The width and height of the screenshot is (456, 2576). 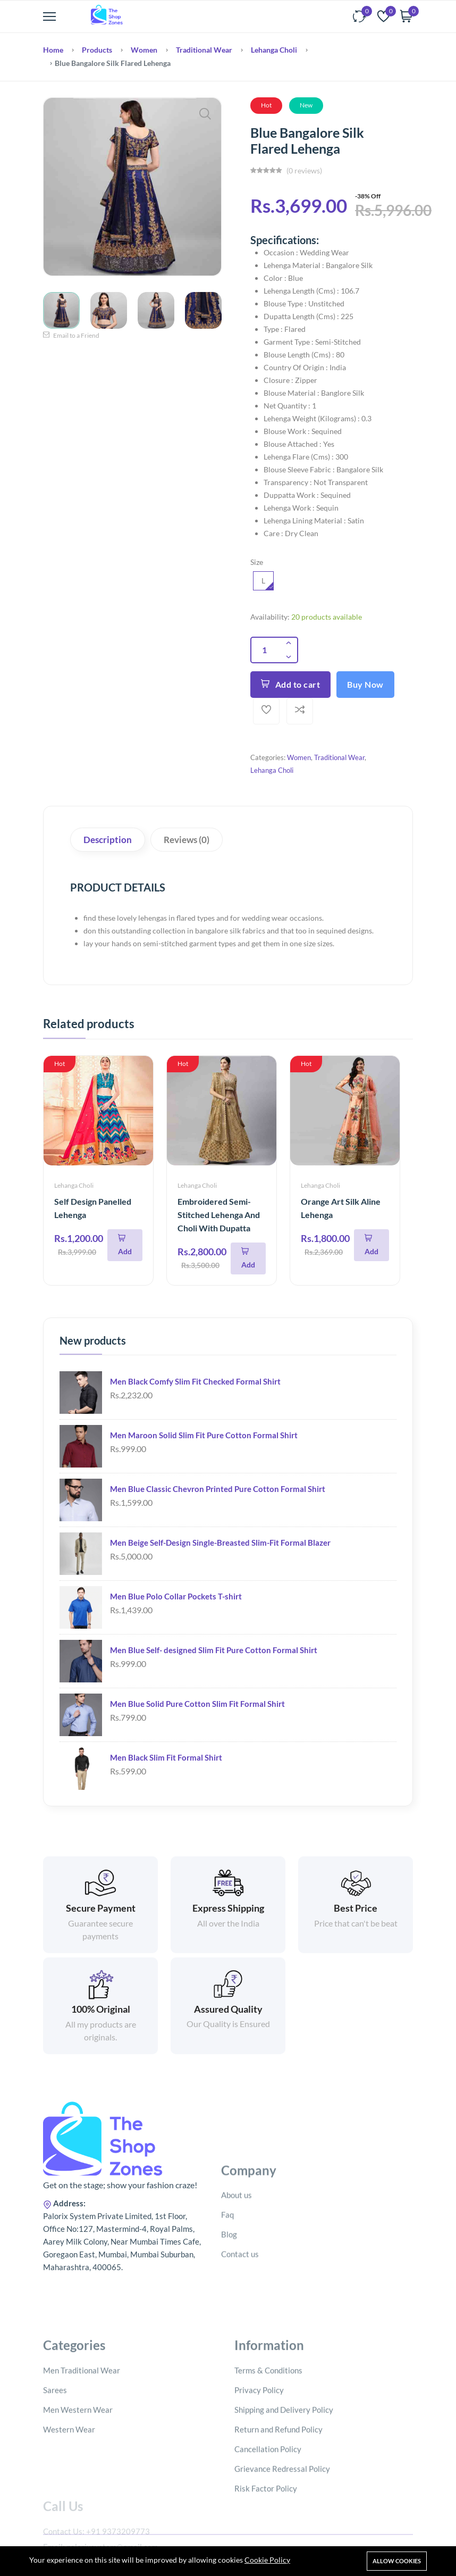 I want to click on Allow cookies, so click(x=397, y=2560).